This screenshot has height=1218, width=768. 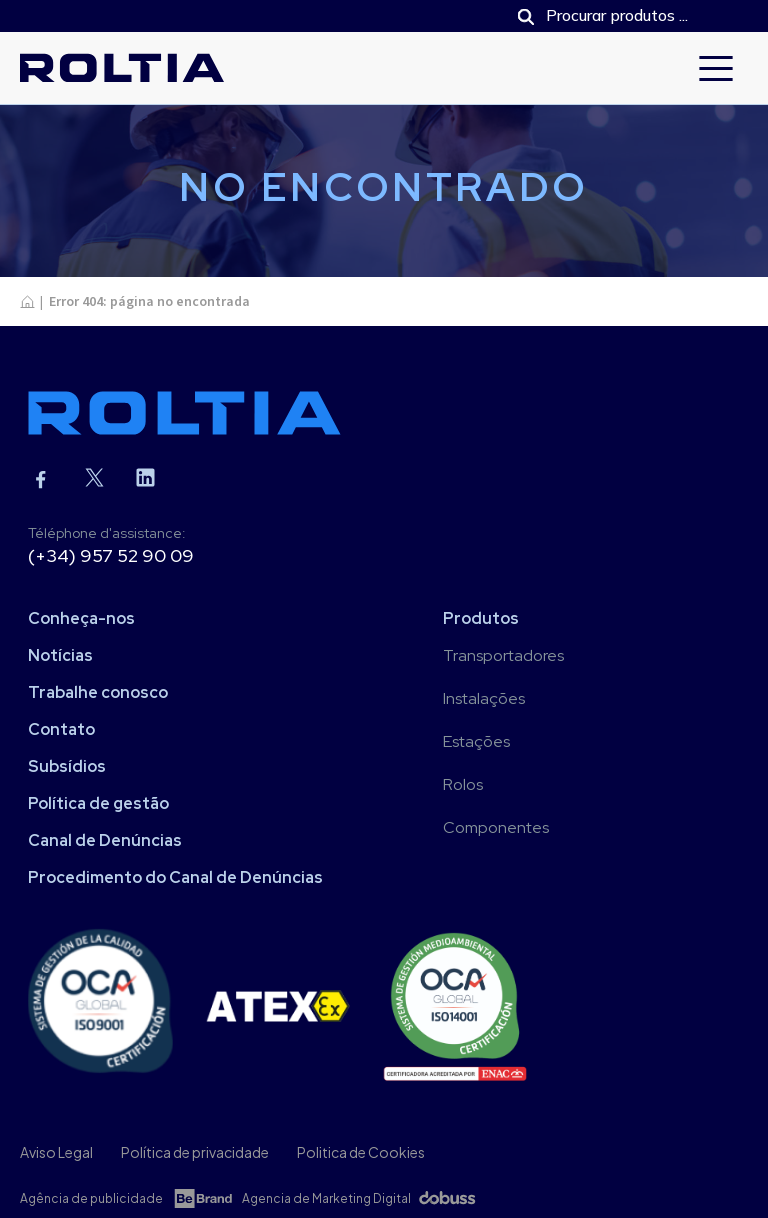 I want to click on Contato, so click(x=61, y=729).